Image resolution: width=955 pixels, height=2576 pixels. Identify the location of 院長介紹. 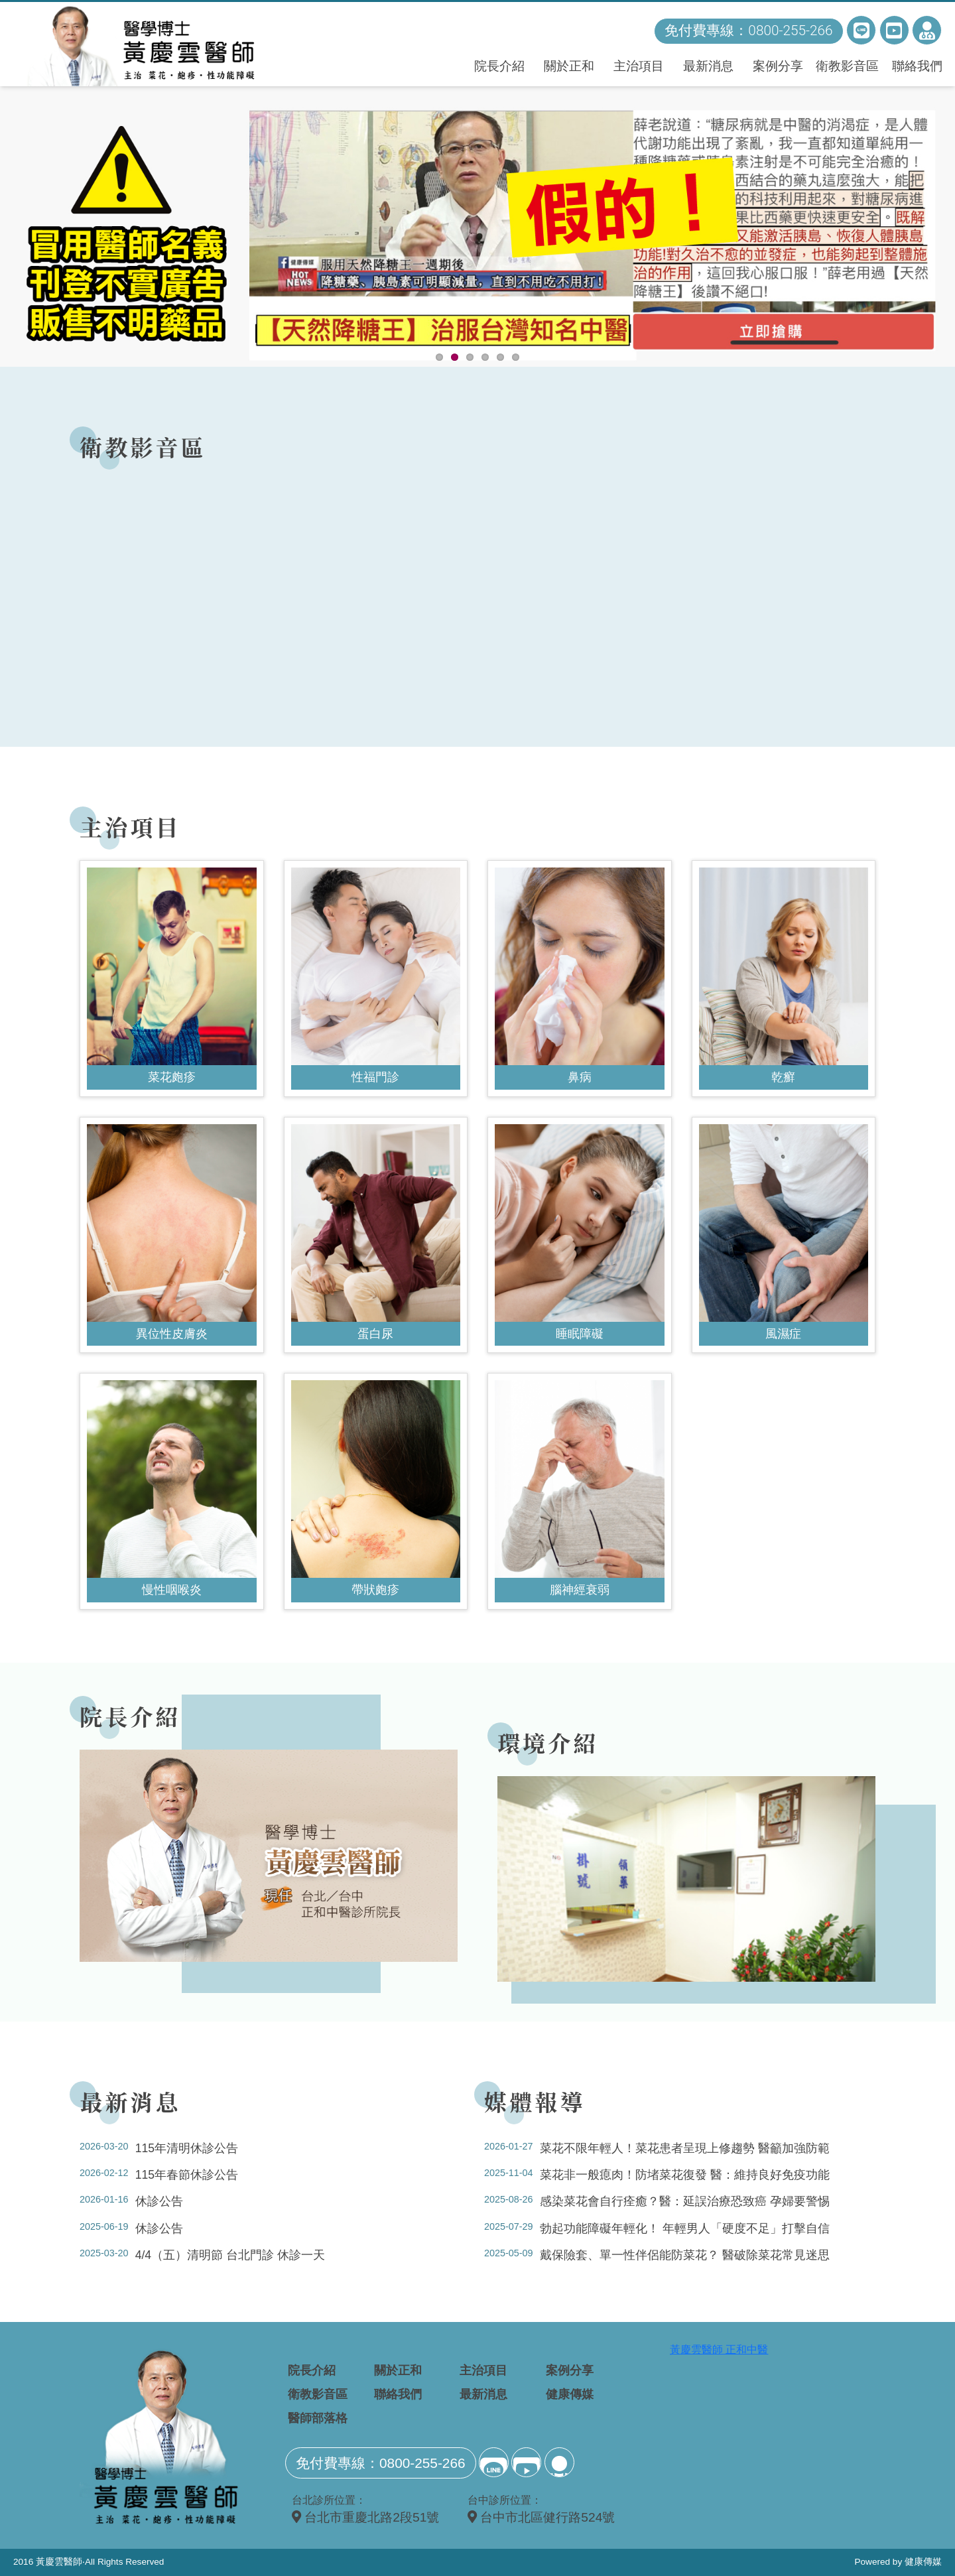
(499, 66).